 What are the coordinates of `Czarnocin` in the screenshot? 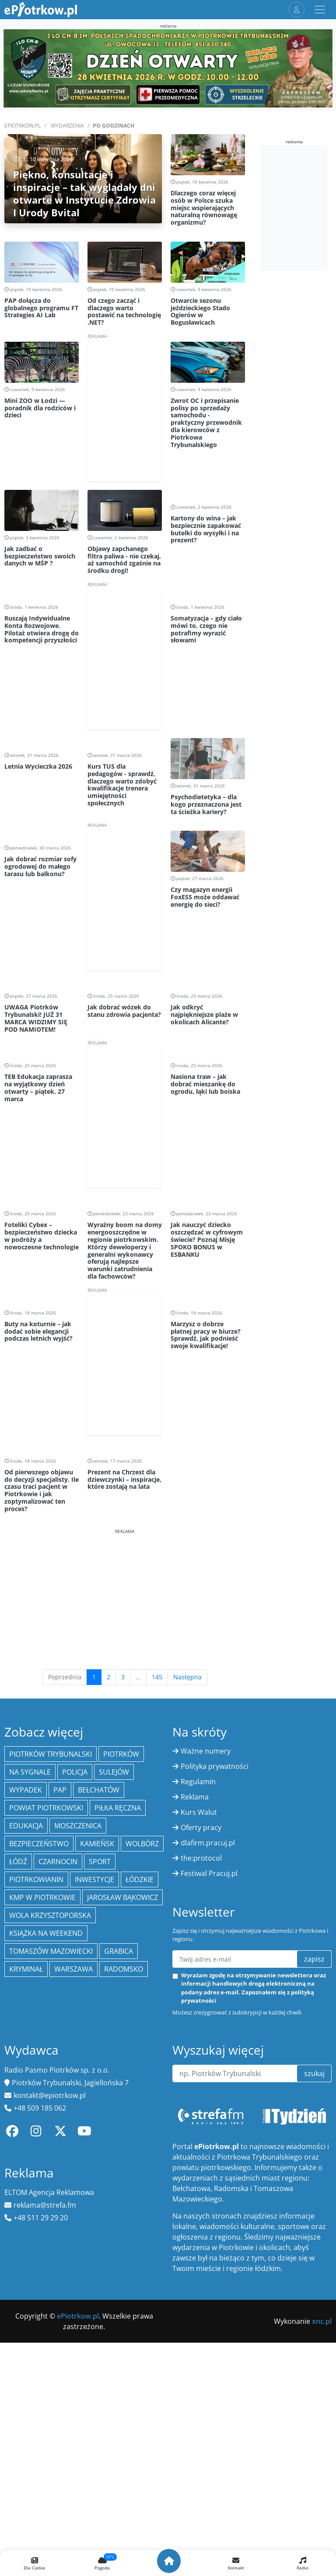 It's located at (57, 1861).